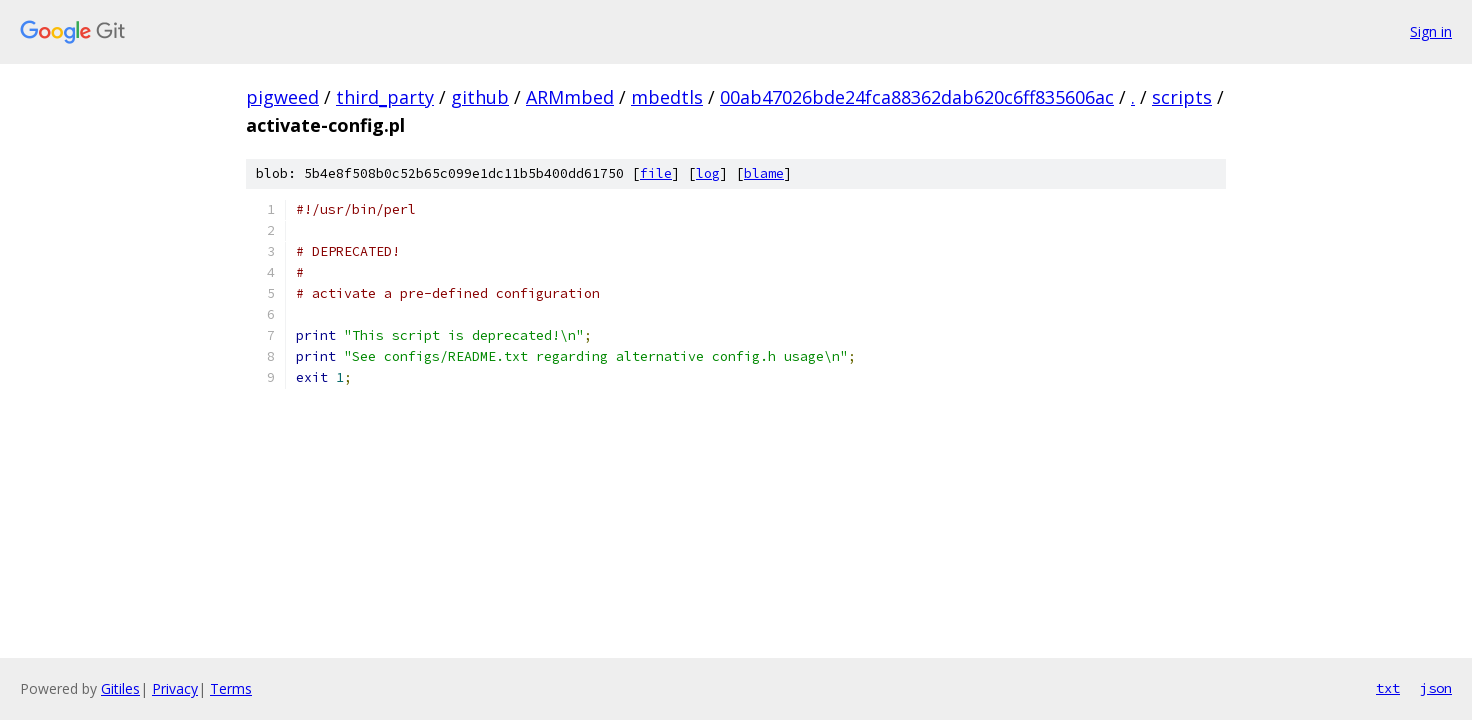 Image resolution: width=1472 pixels, height=720 pixels. I want to click on Terms, so click(231, 688).